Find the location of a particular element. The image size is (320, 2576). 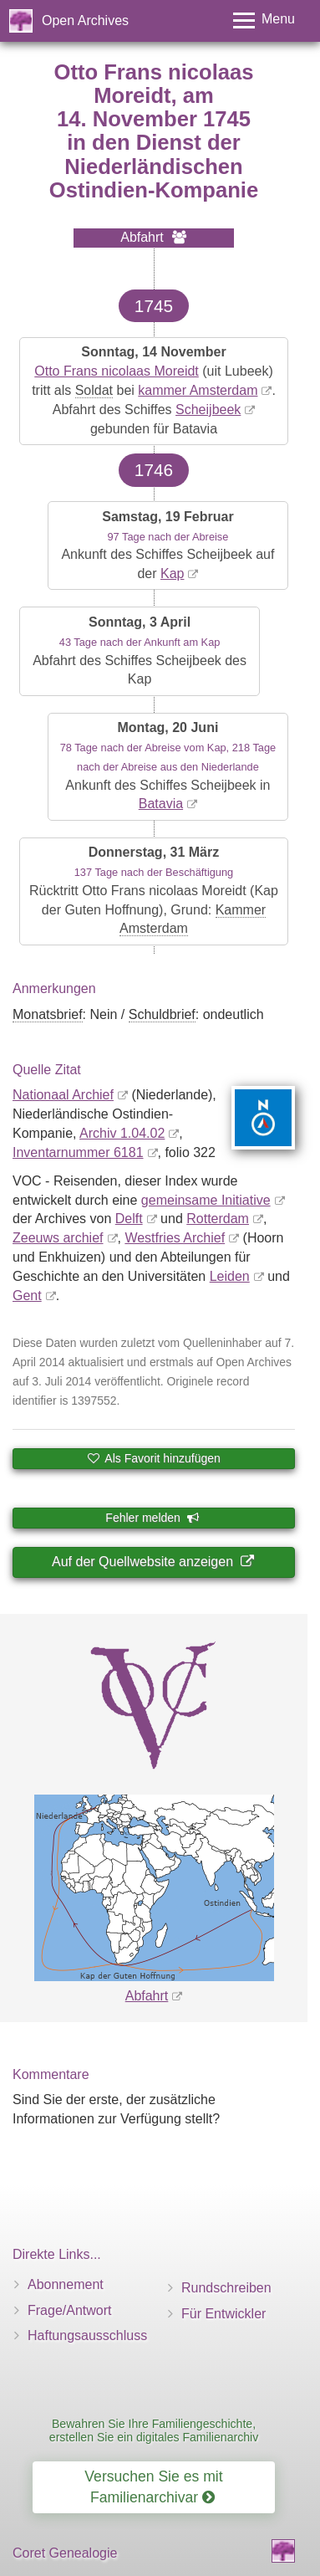

Kap is located at coordinates (172, 573).